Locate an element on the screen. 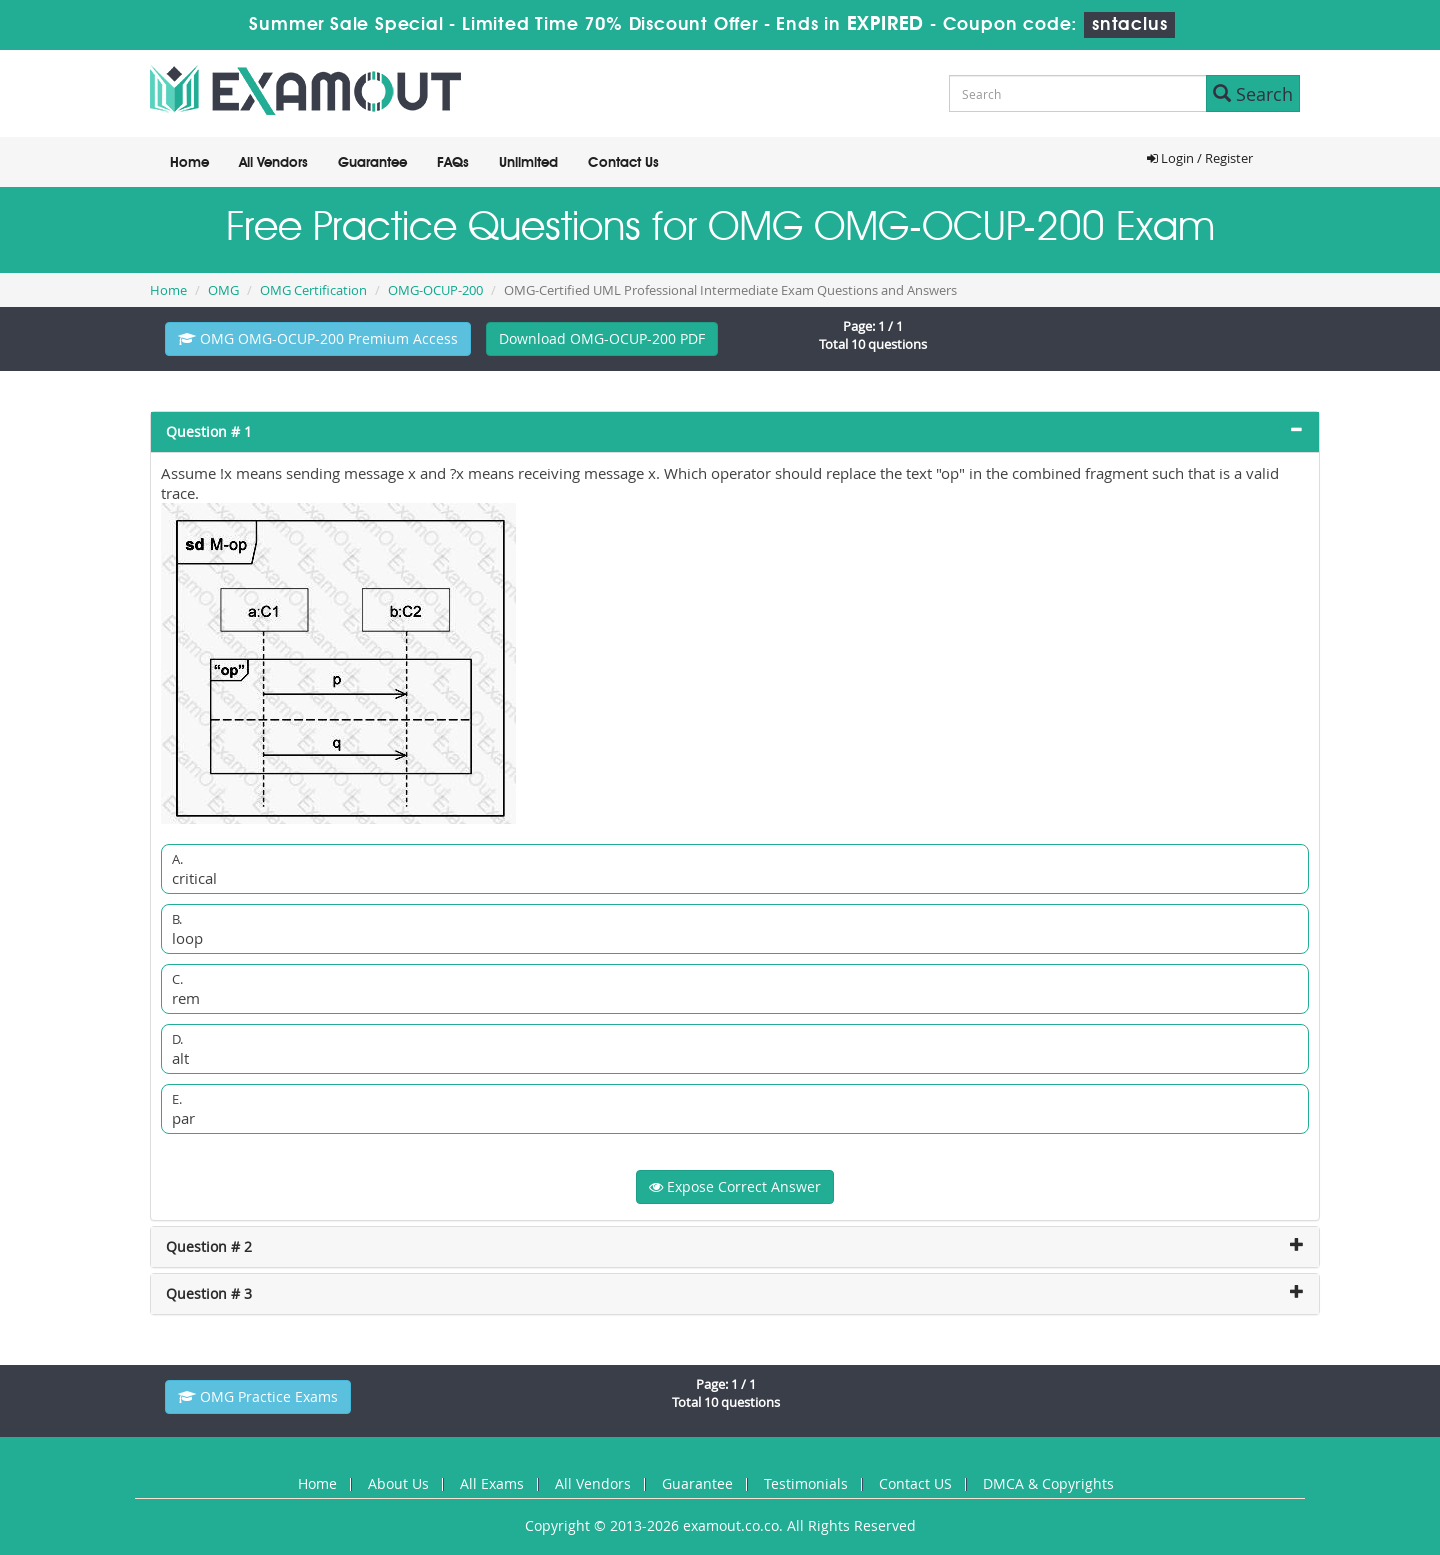 This screenshot has height=1555, width=1440. Question # 2 [button] is located at coordinates (209, 1246).